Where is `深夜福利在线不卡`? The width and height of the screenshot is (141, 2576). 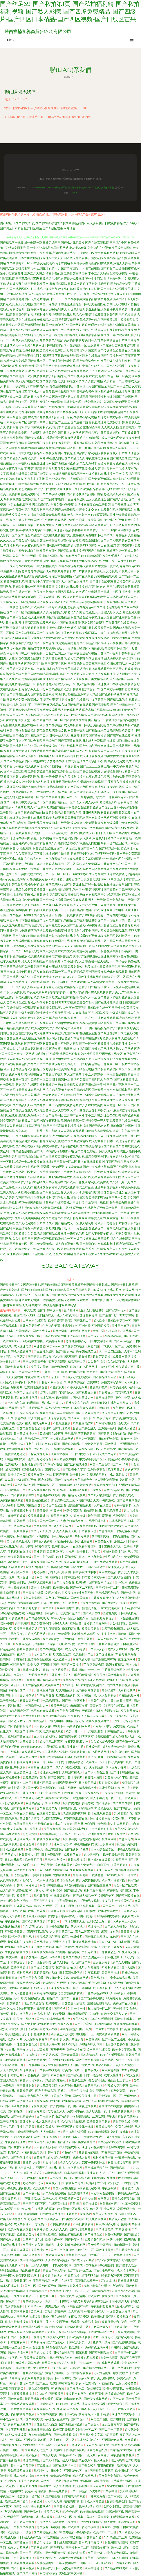
深夜福利在线不卡 is located at coordinates (79, 930).